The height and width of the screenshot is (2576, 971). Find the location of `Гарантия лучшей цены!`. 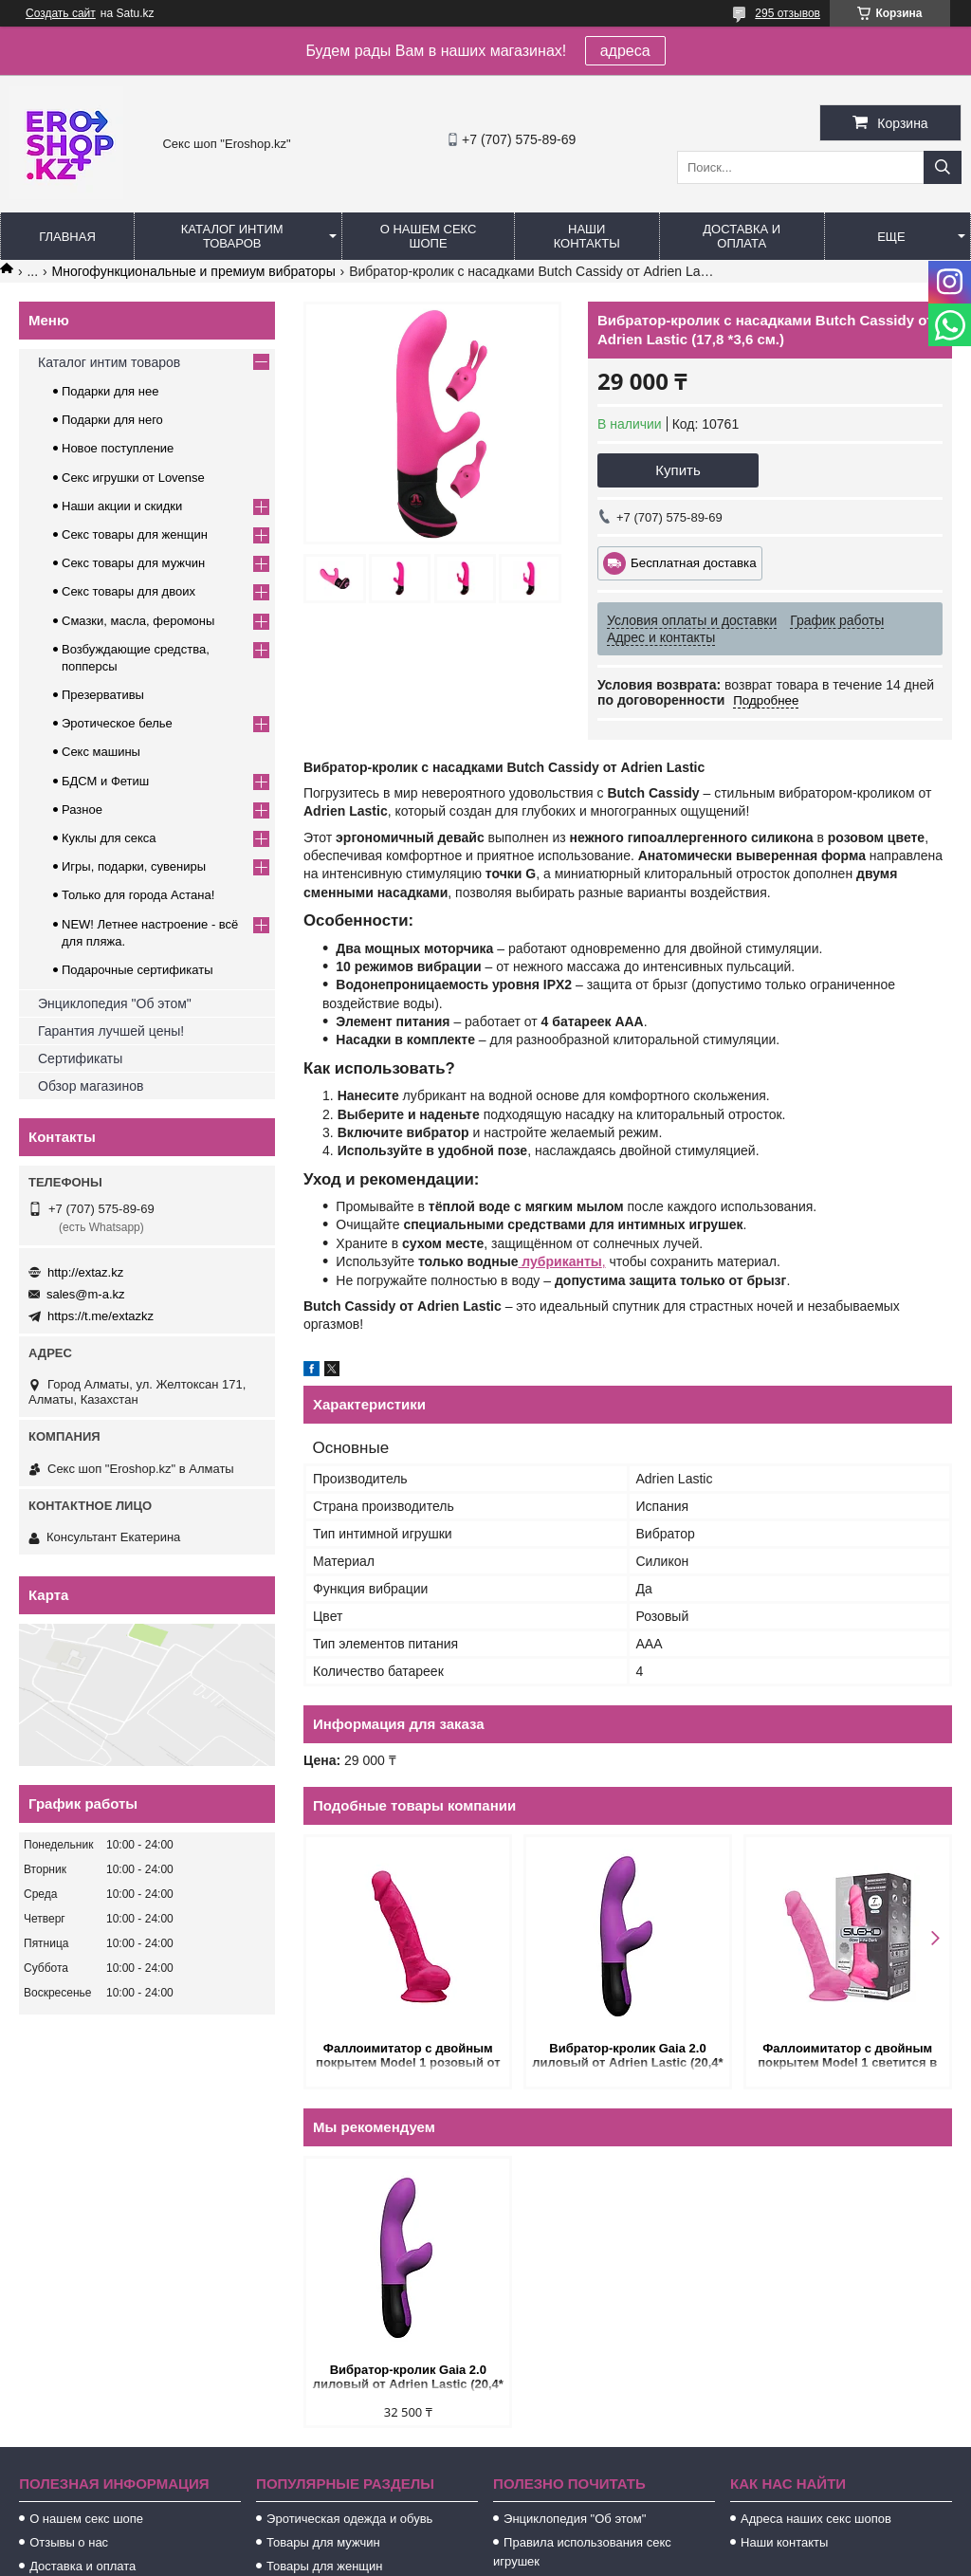

Гарантия лучшей цены! is located at coordinates (111, 1031).